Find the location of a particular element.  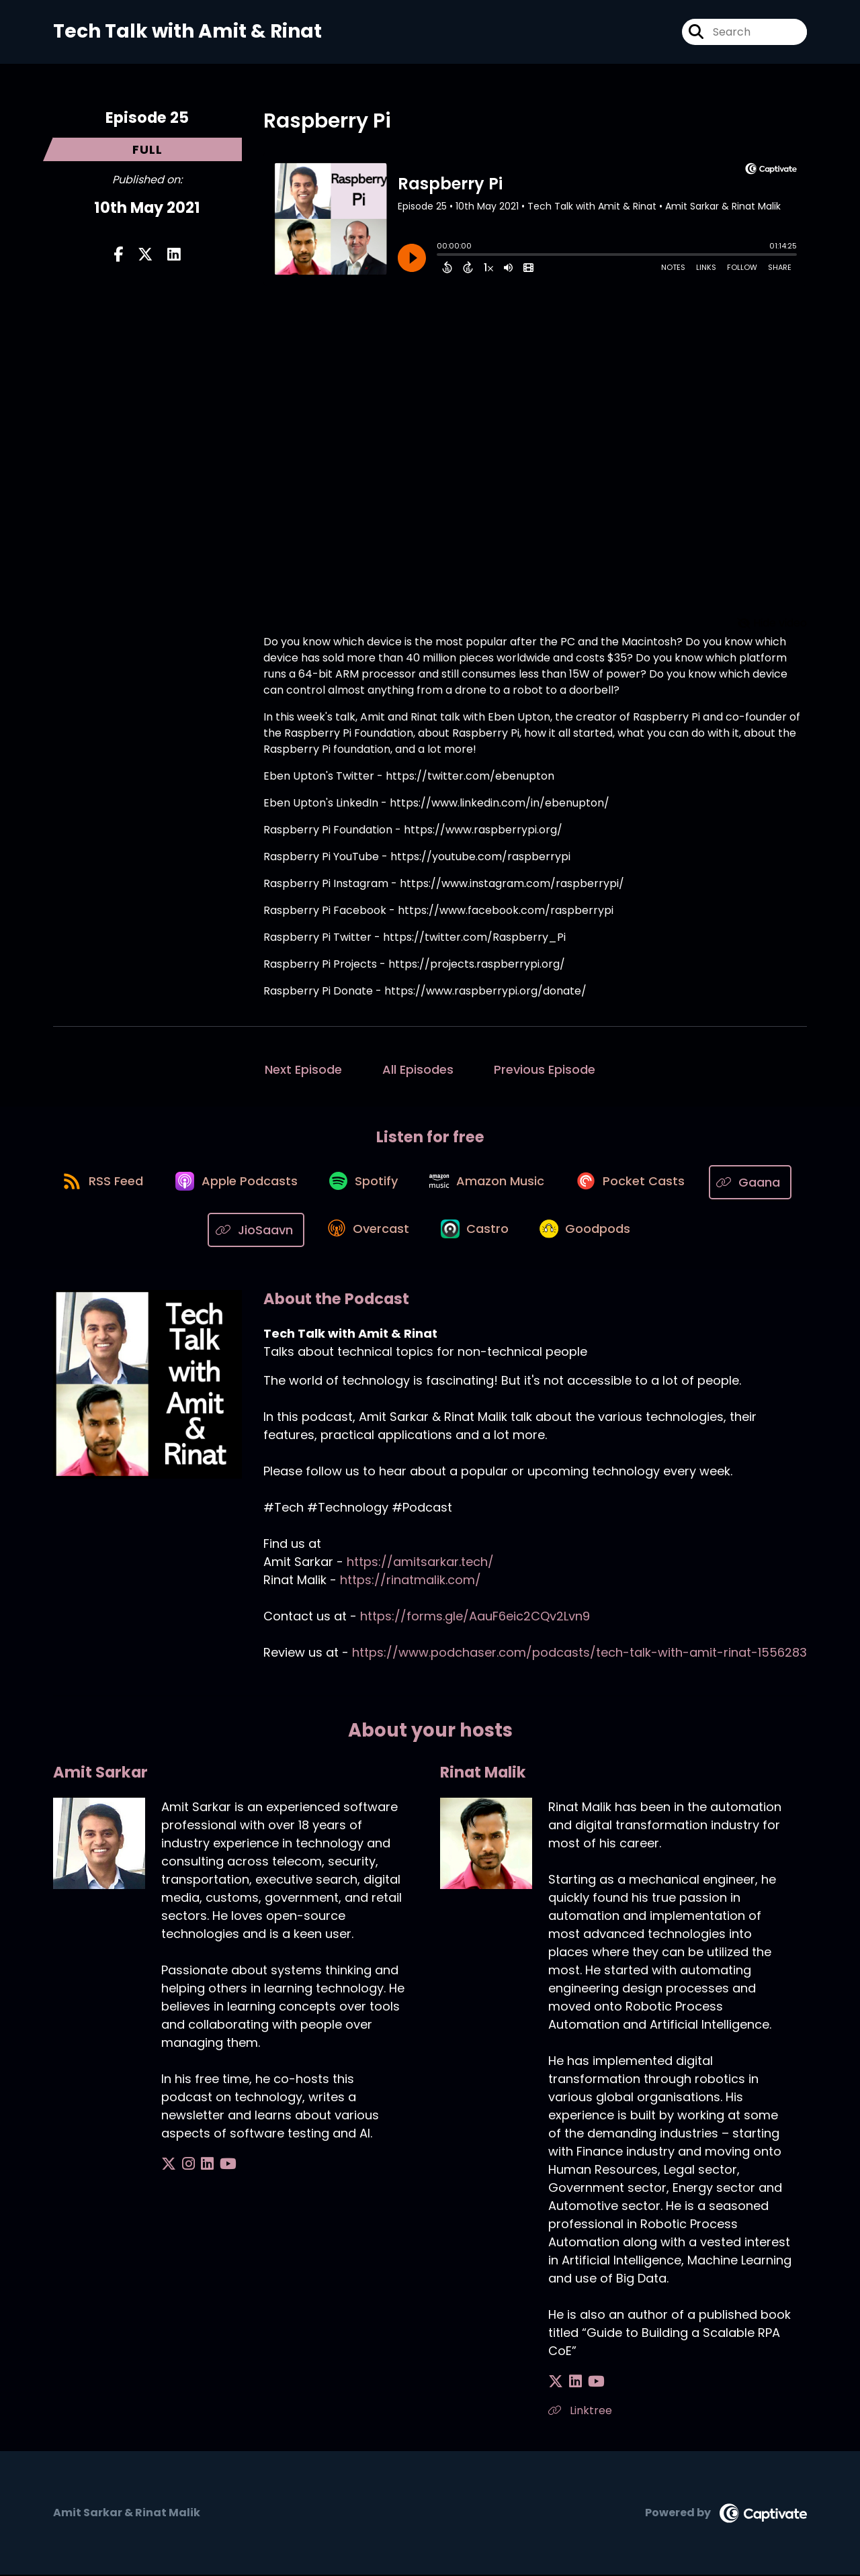

[Listen on Castro] is located at coordinates (524, 1230).